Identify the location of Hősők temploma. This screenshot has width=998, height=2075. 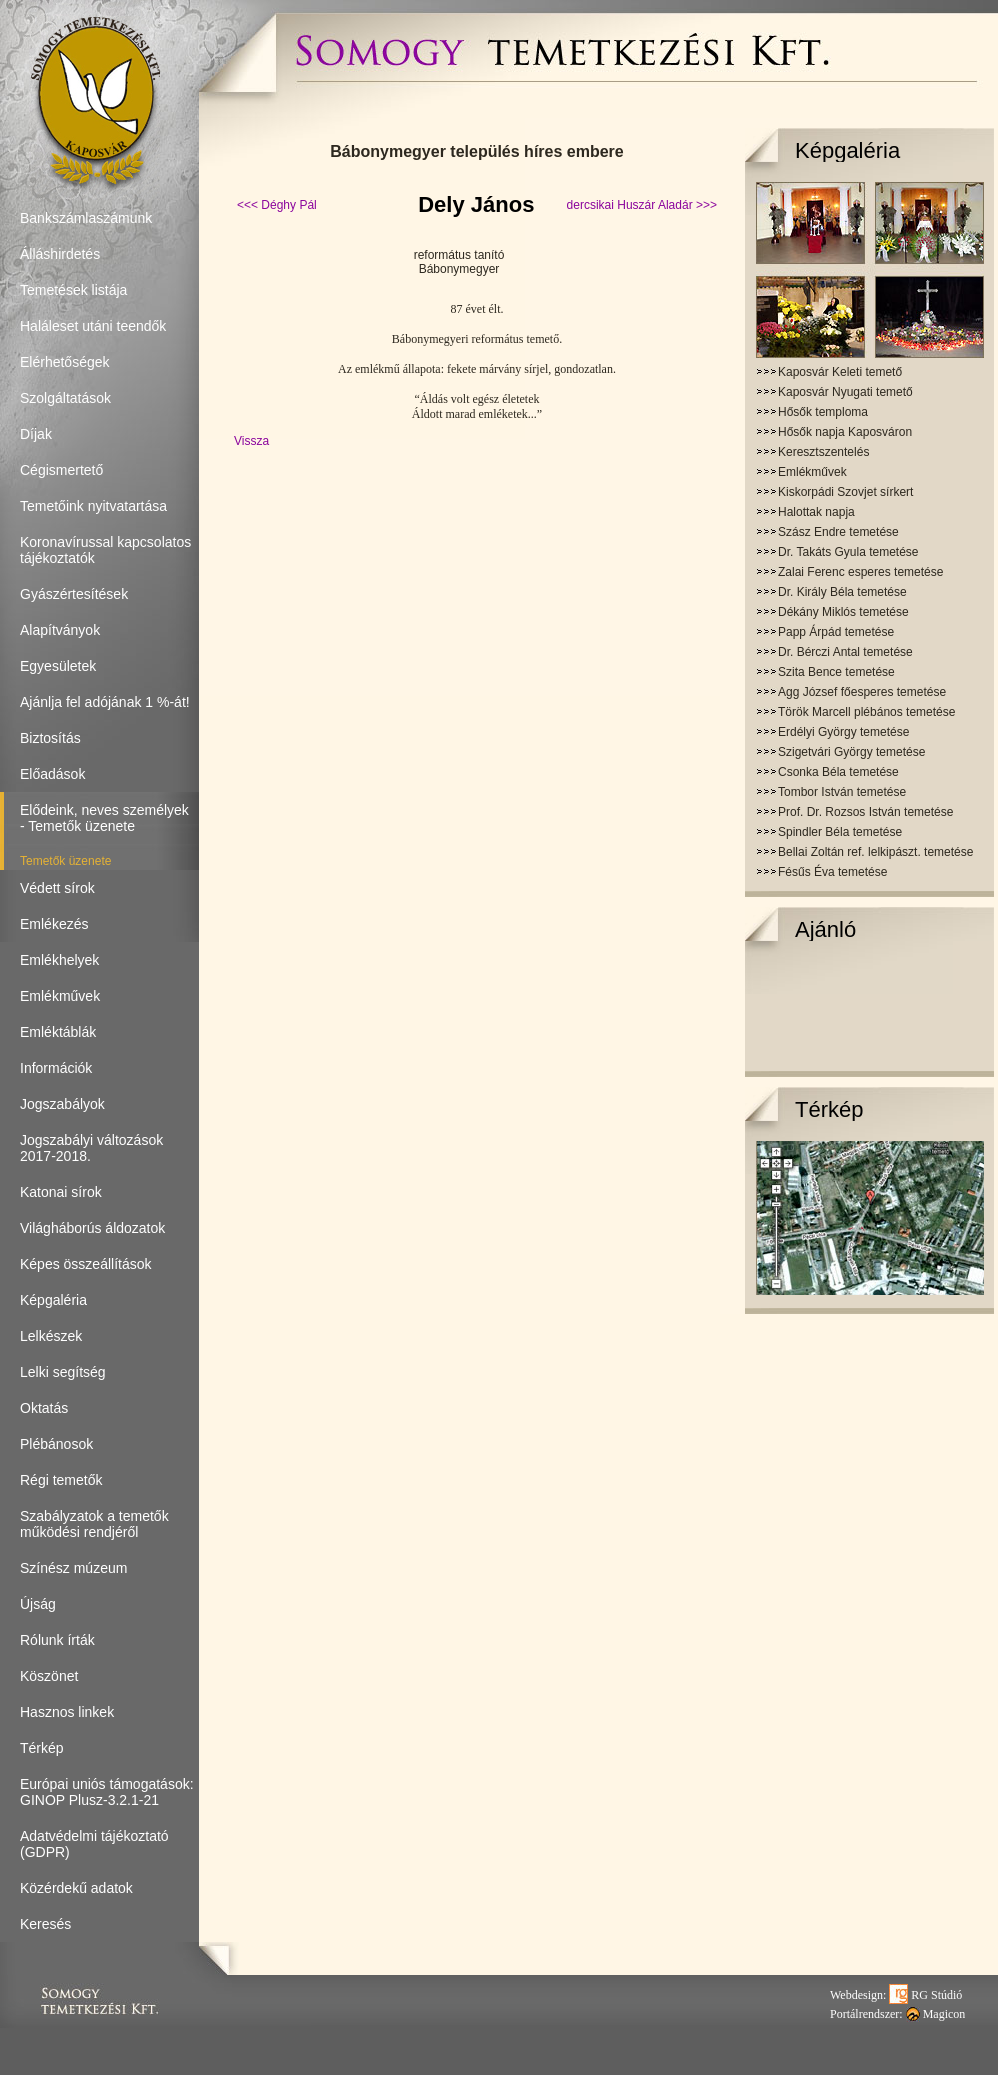
(823, 412).